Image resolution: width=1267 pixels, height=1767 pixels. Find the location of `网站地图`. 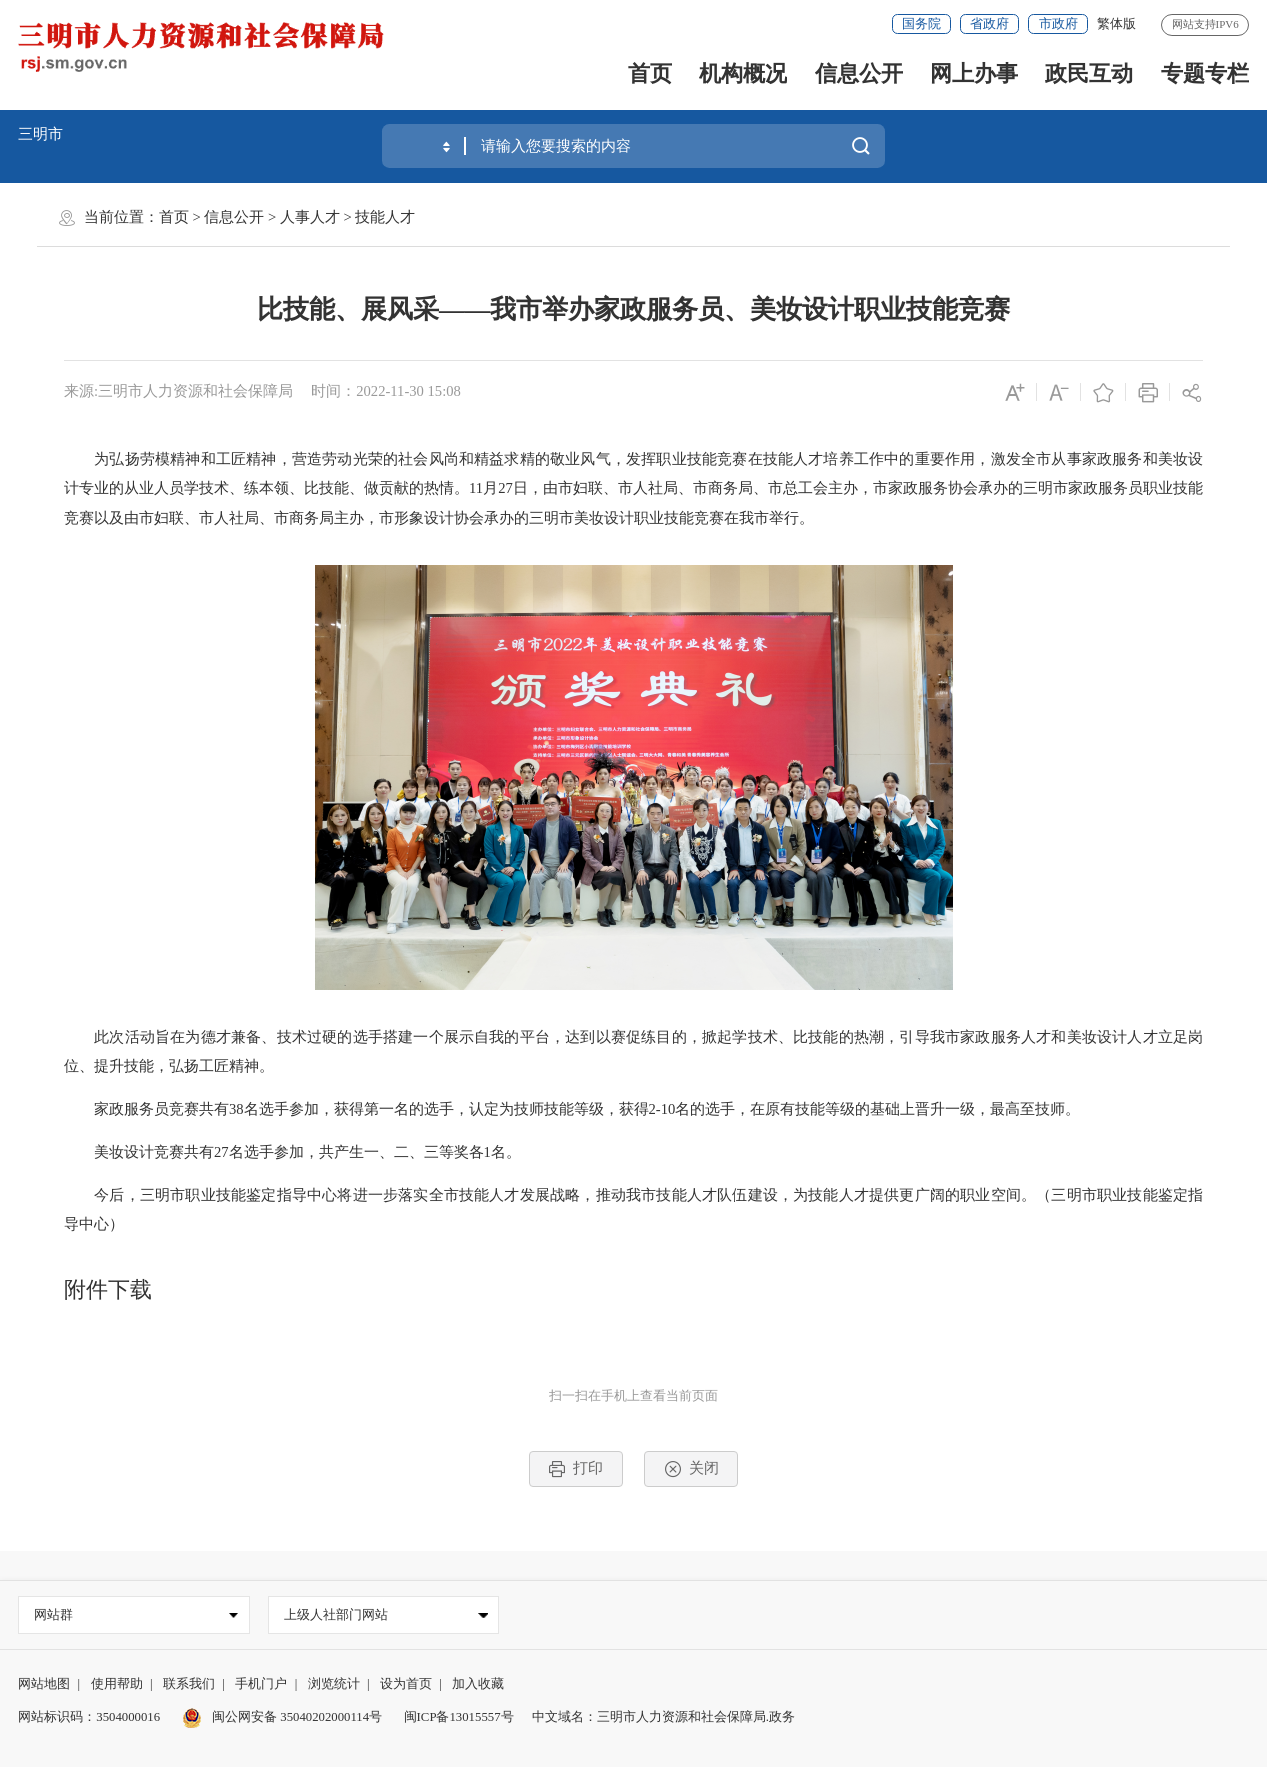

网站地图 is located at coordinates (44, 1684).